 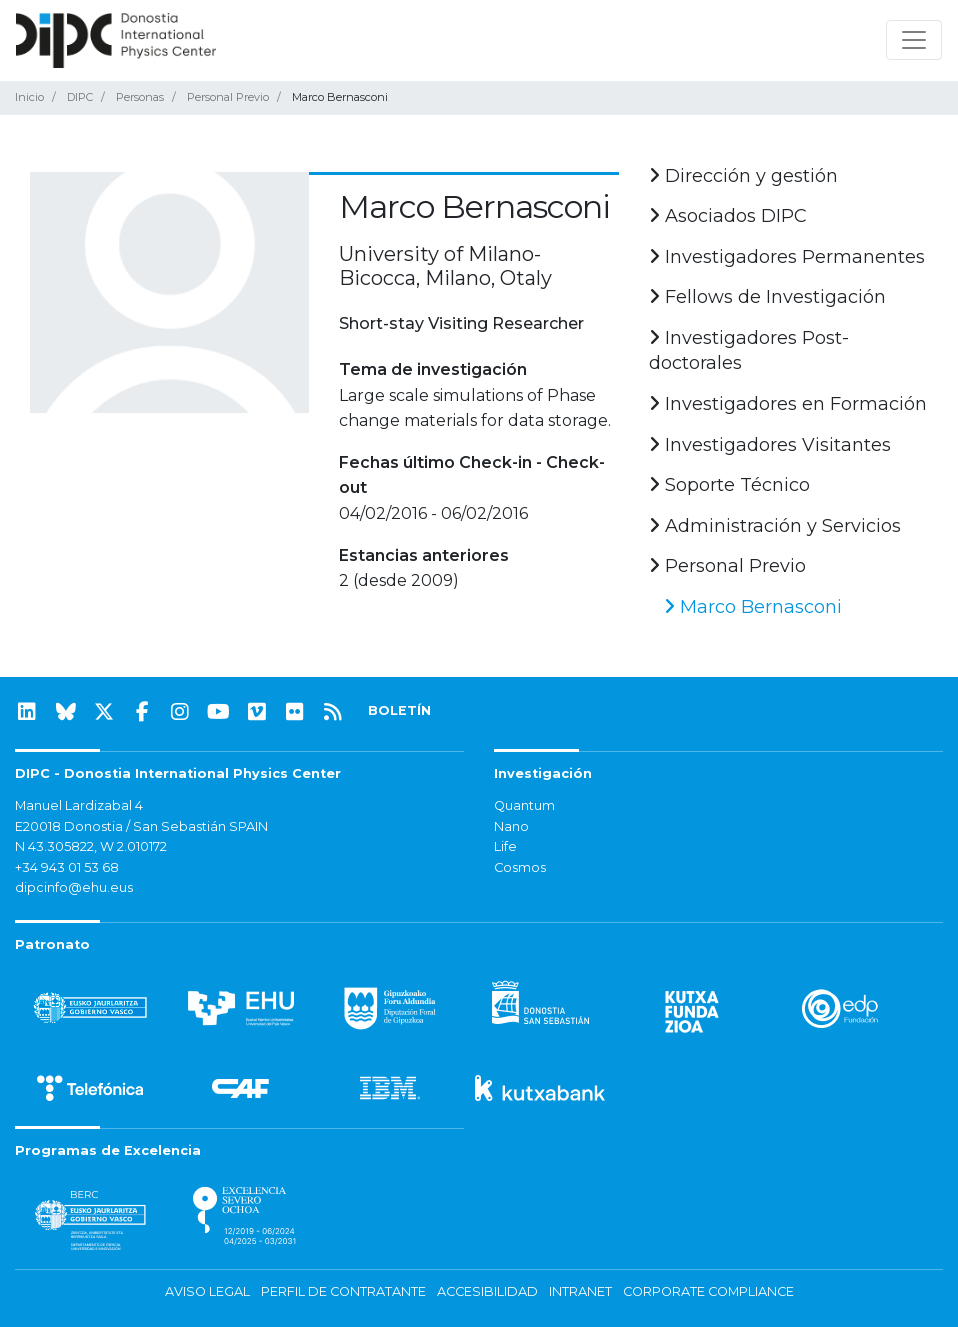 I want to click on Fellows de Investigación, so click(x=767, y=297).